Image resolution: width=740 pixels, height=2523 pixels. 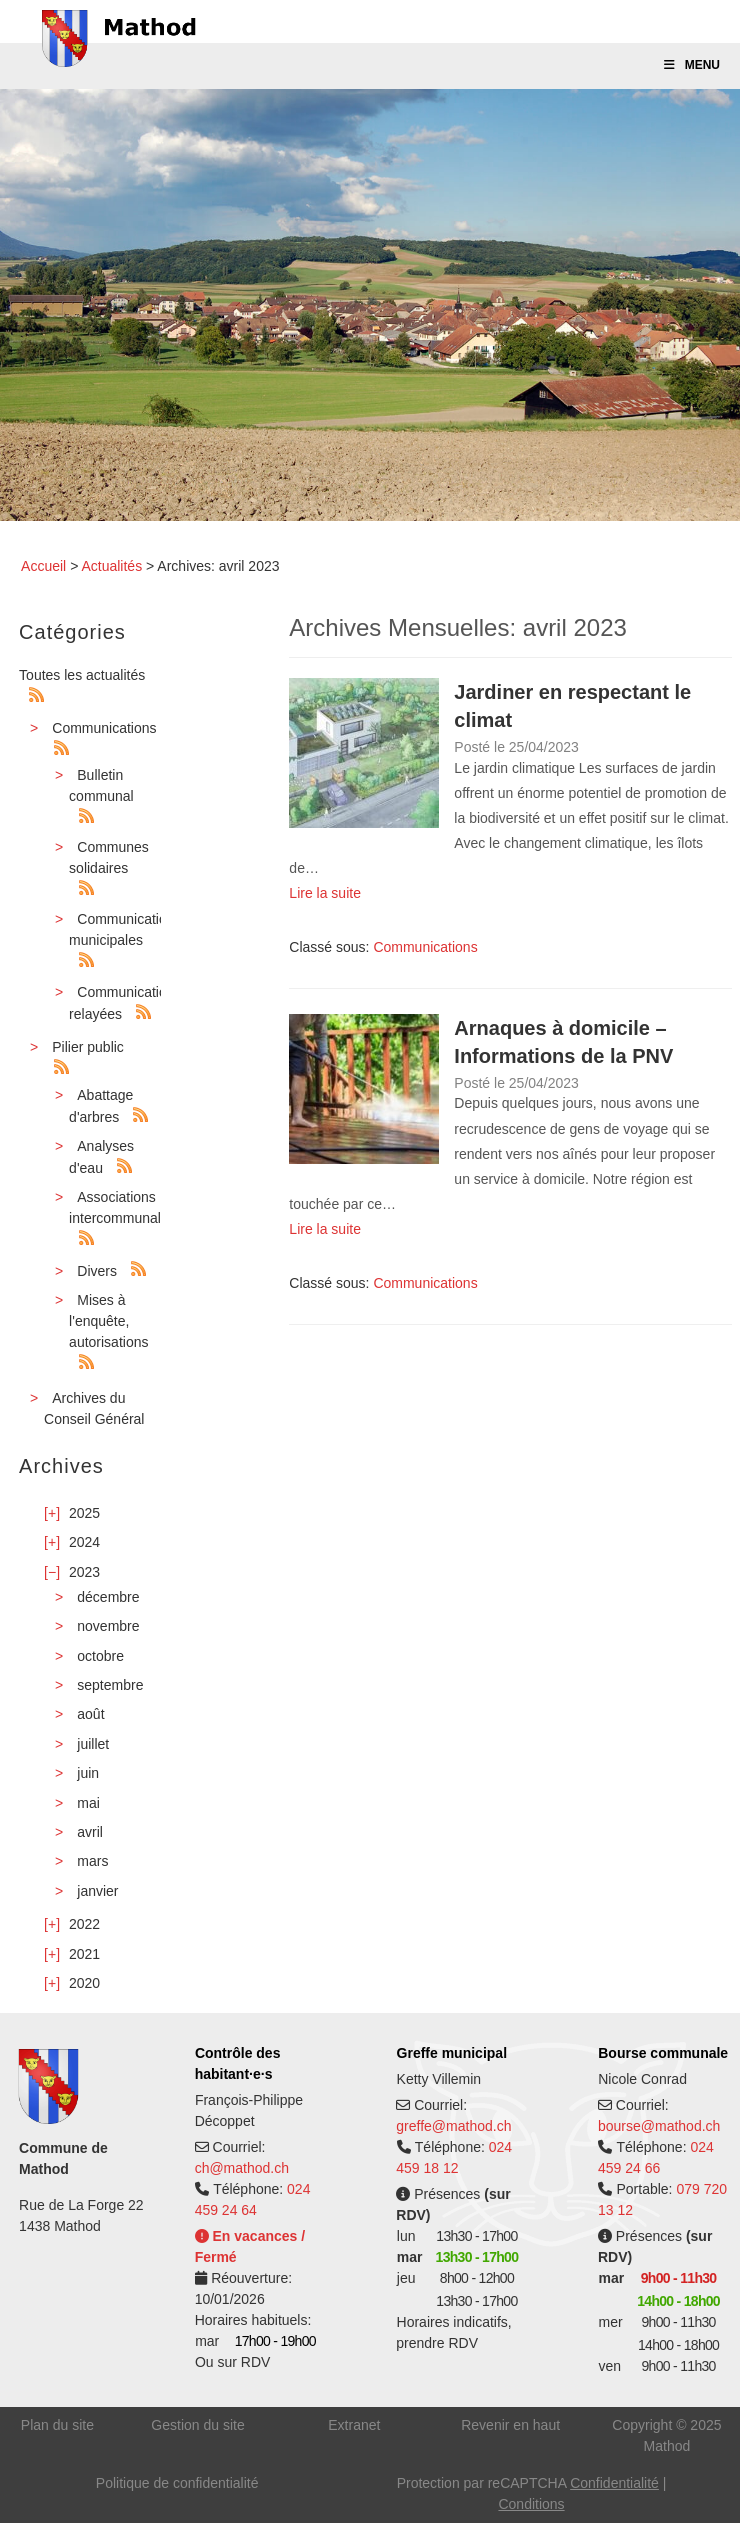 I want to click on juillet, so click(x=93, y=1744).